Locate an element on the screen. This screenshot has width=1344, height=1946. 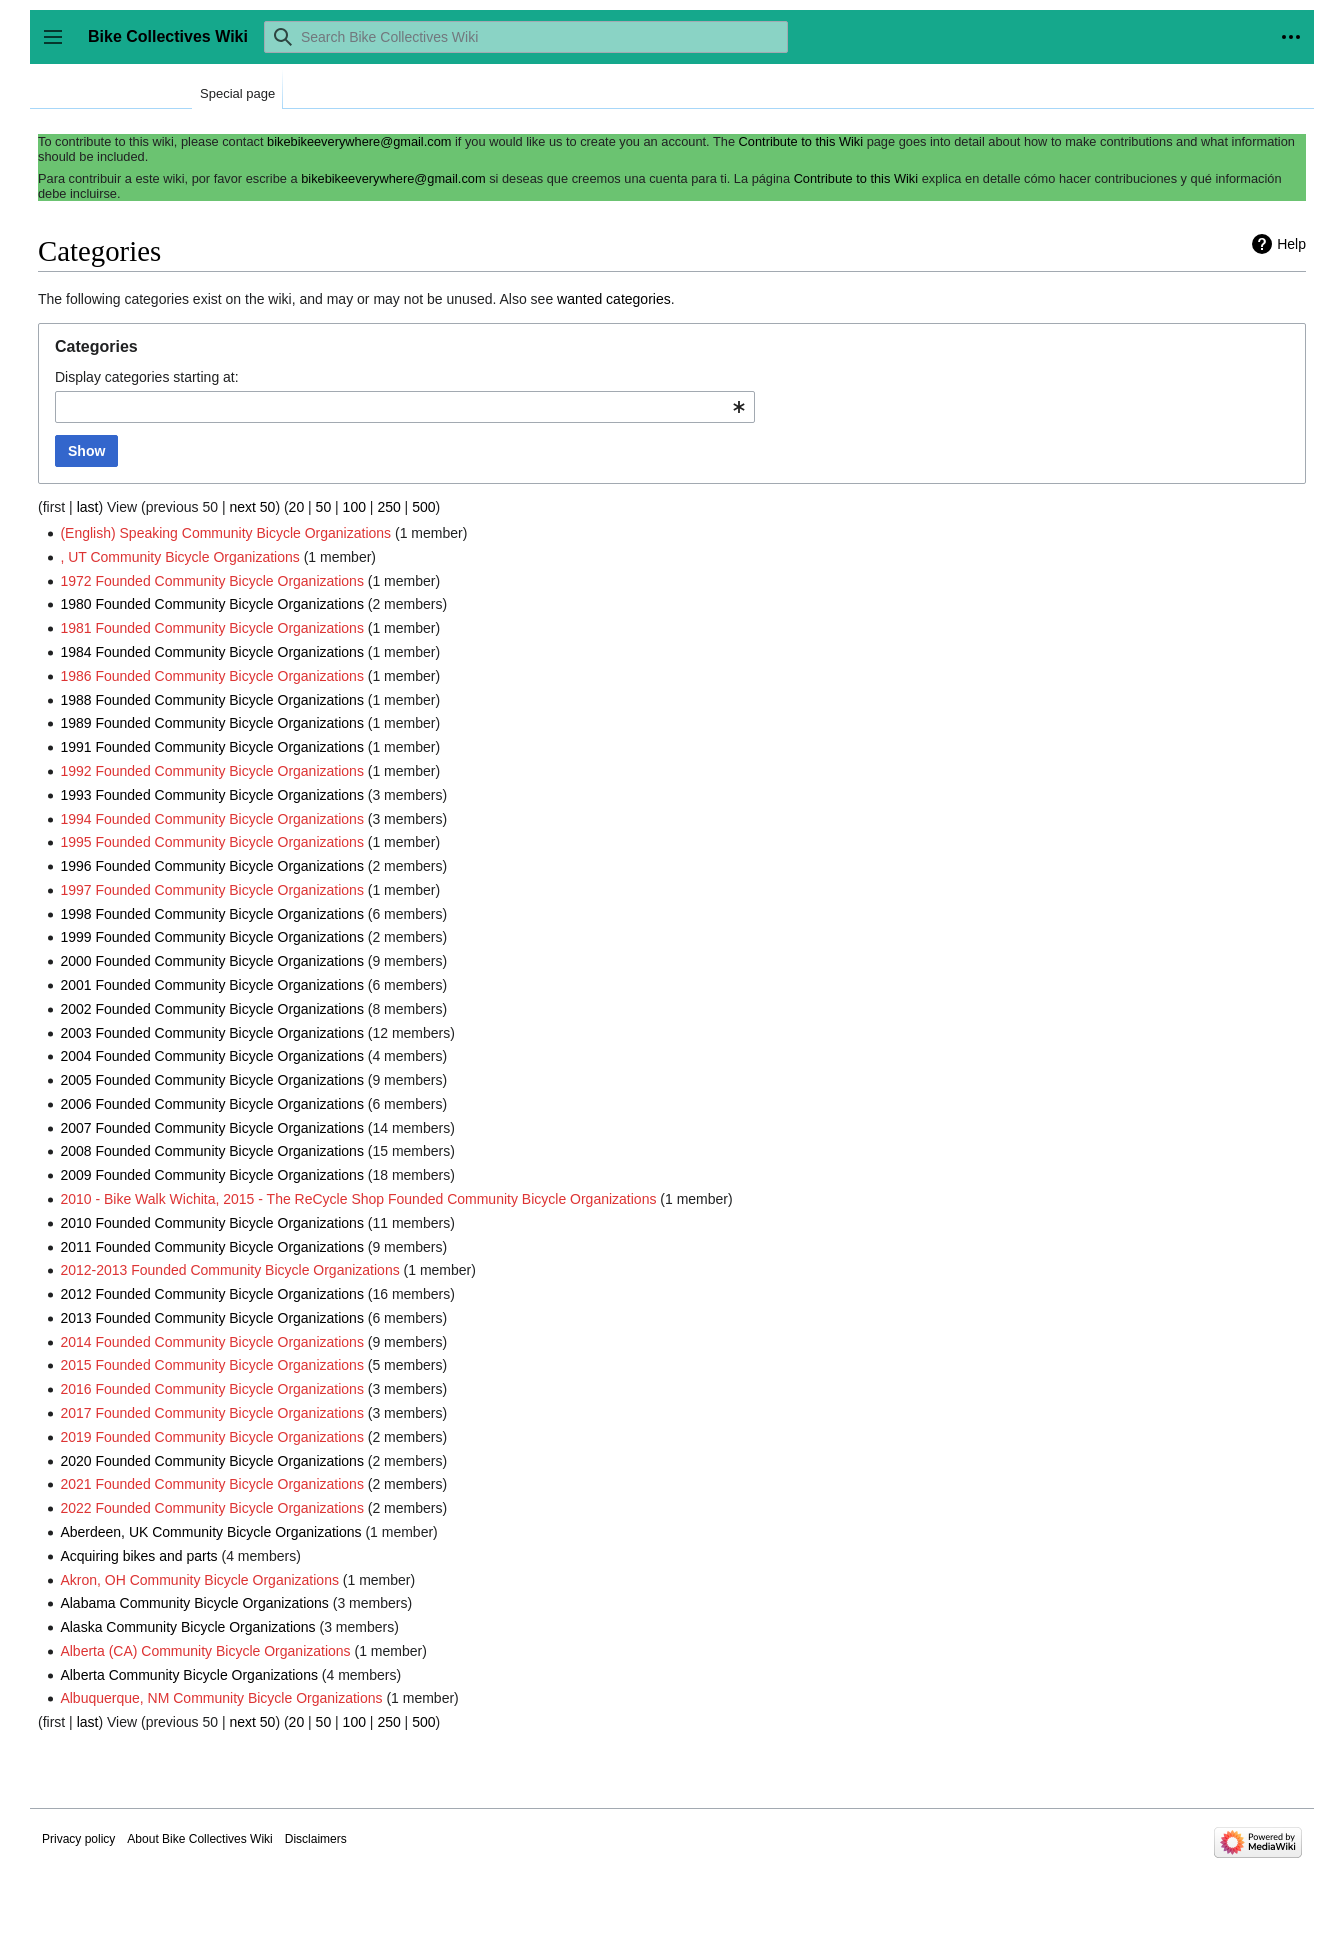
Display categories starting at: is located at coordinates (147, 377).